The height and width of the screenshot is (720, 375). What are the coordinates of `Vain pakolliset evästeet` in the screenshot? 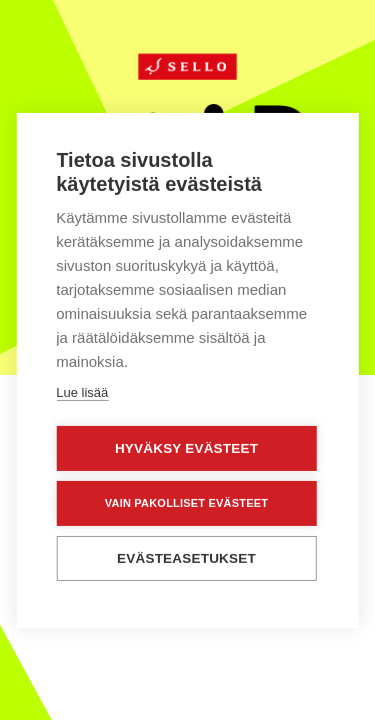 It's located at (186, 502).